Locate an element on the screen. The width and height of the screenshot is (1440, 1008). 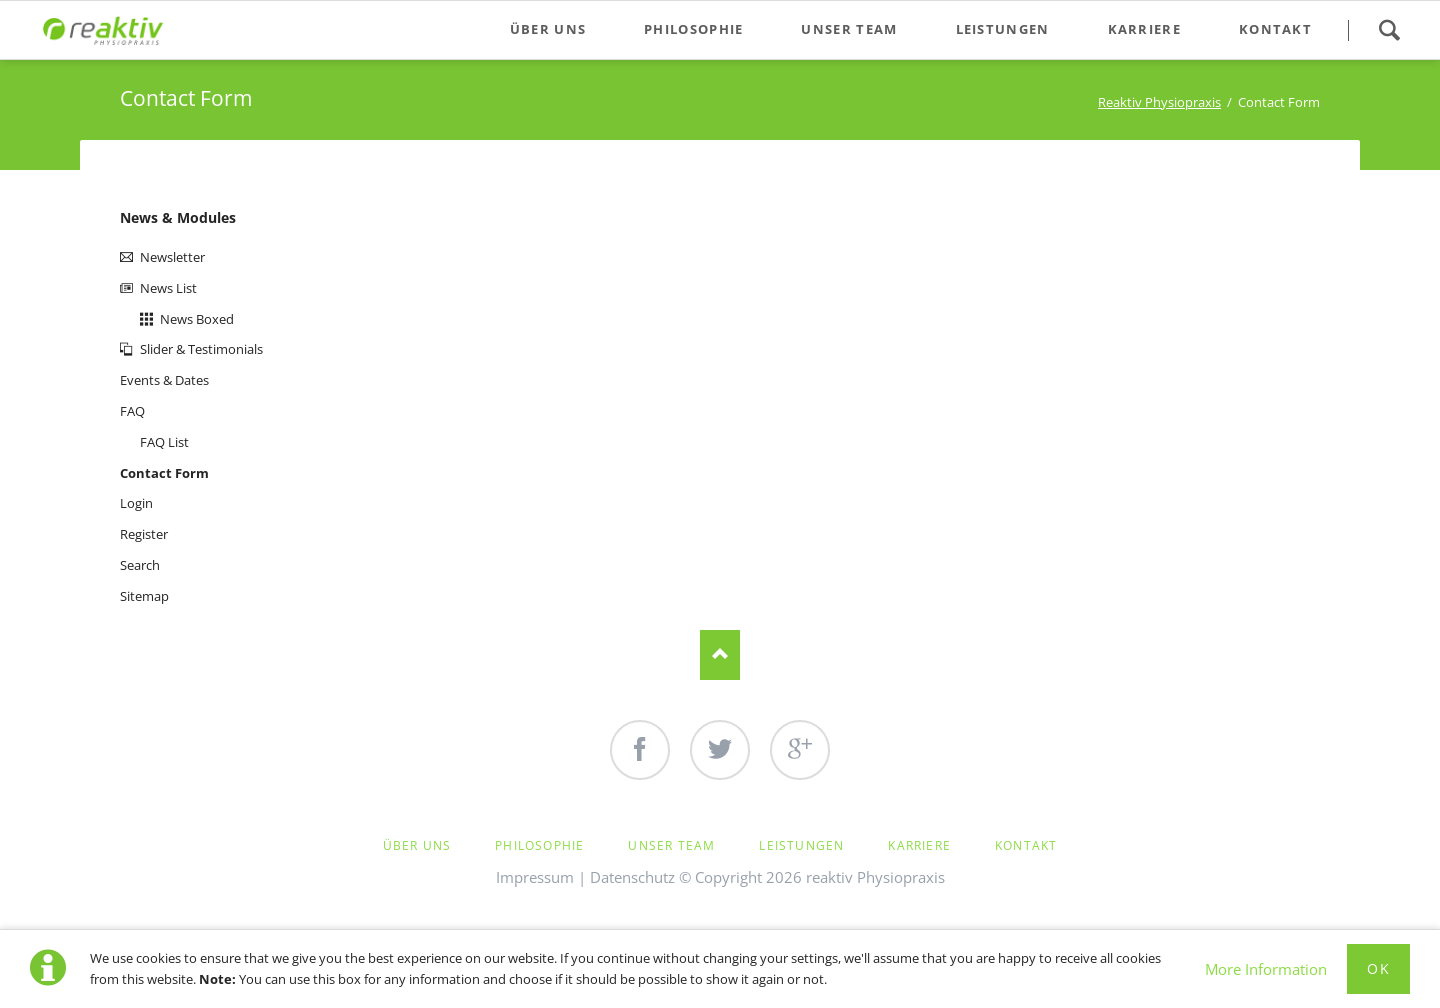
Impressum is located at coordinates (535, 877).